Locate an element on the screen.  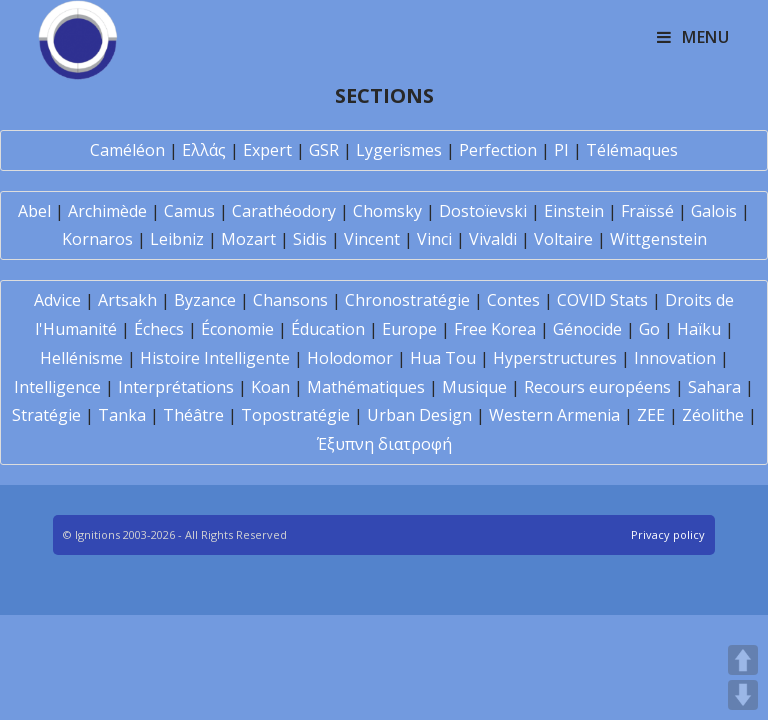
Artsakh is located at coordinates (127, 300).